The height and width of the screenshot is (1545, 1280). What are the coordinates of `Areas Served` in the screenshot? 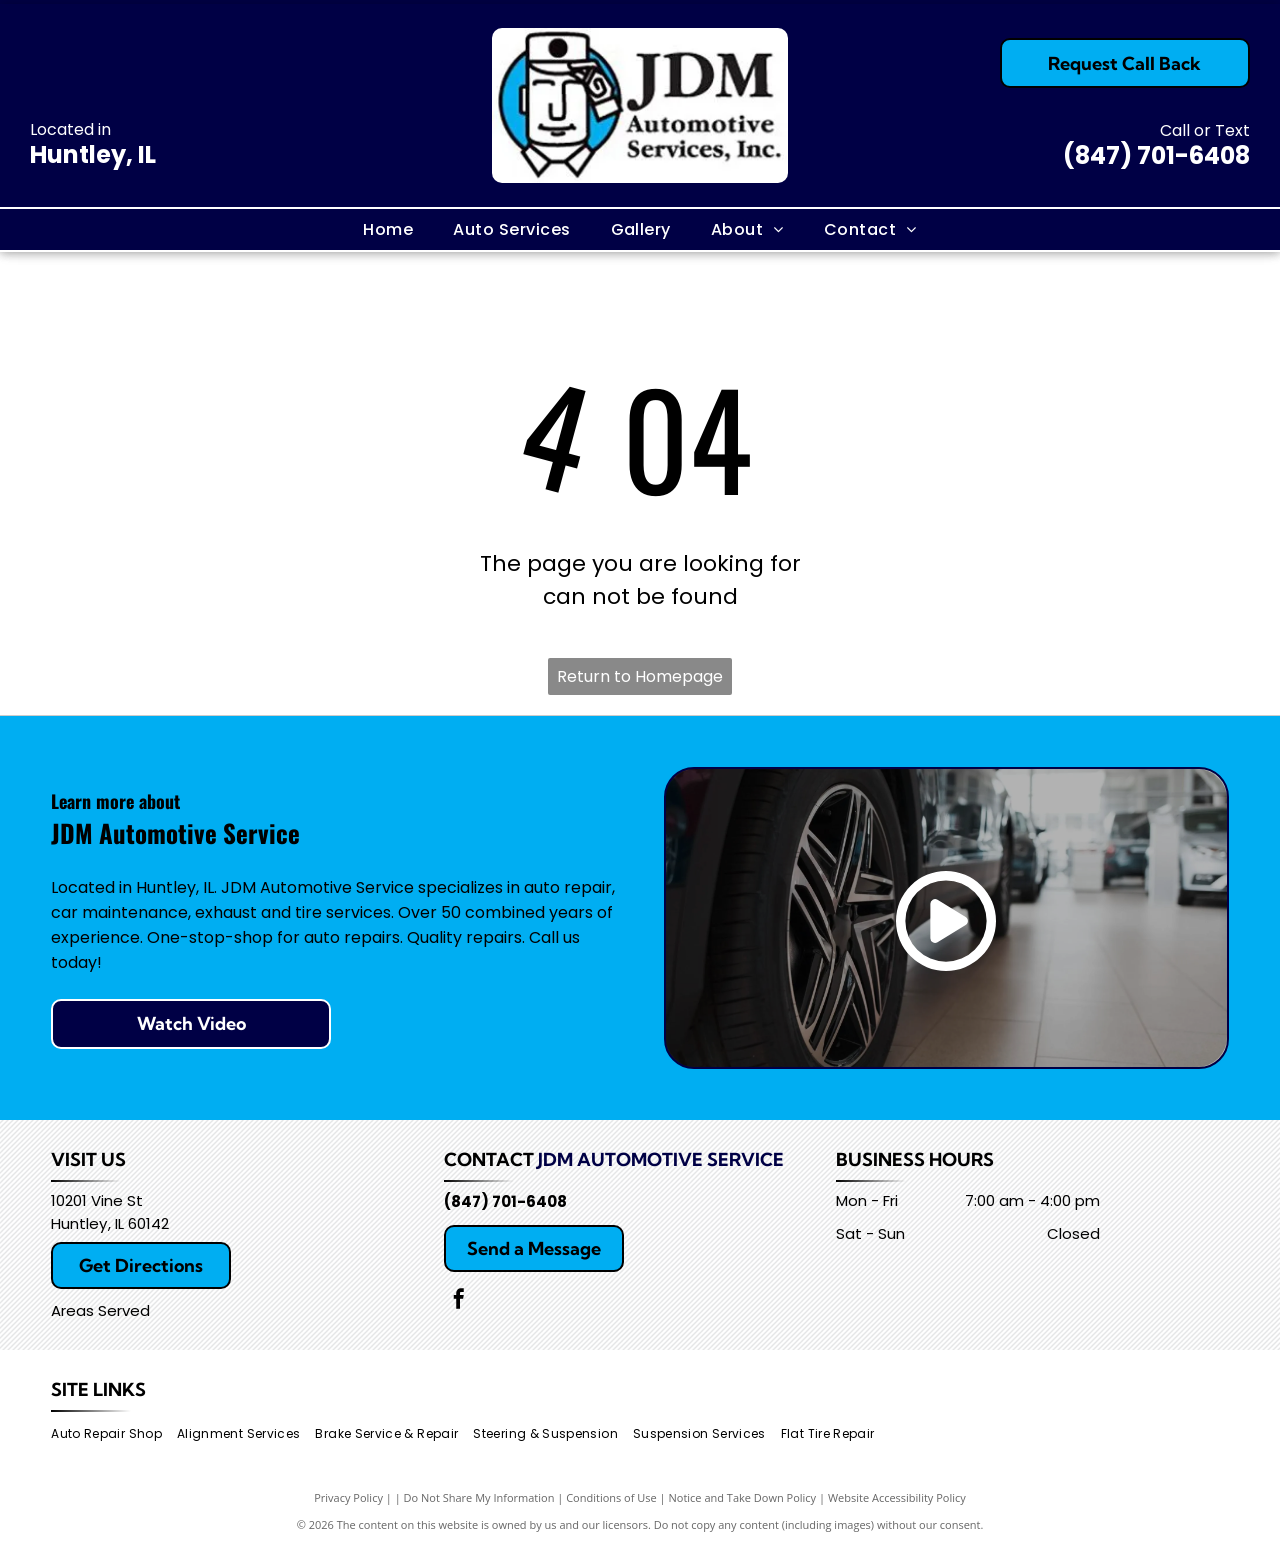 It's located at (100, 1310).